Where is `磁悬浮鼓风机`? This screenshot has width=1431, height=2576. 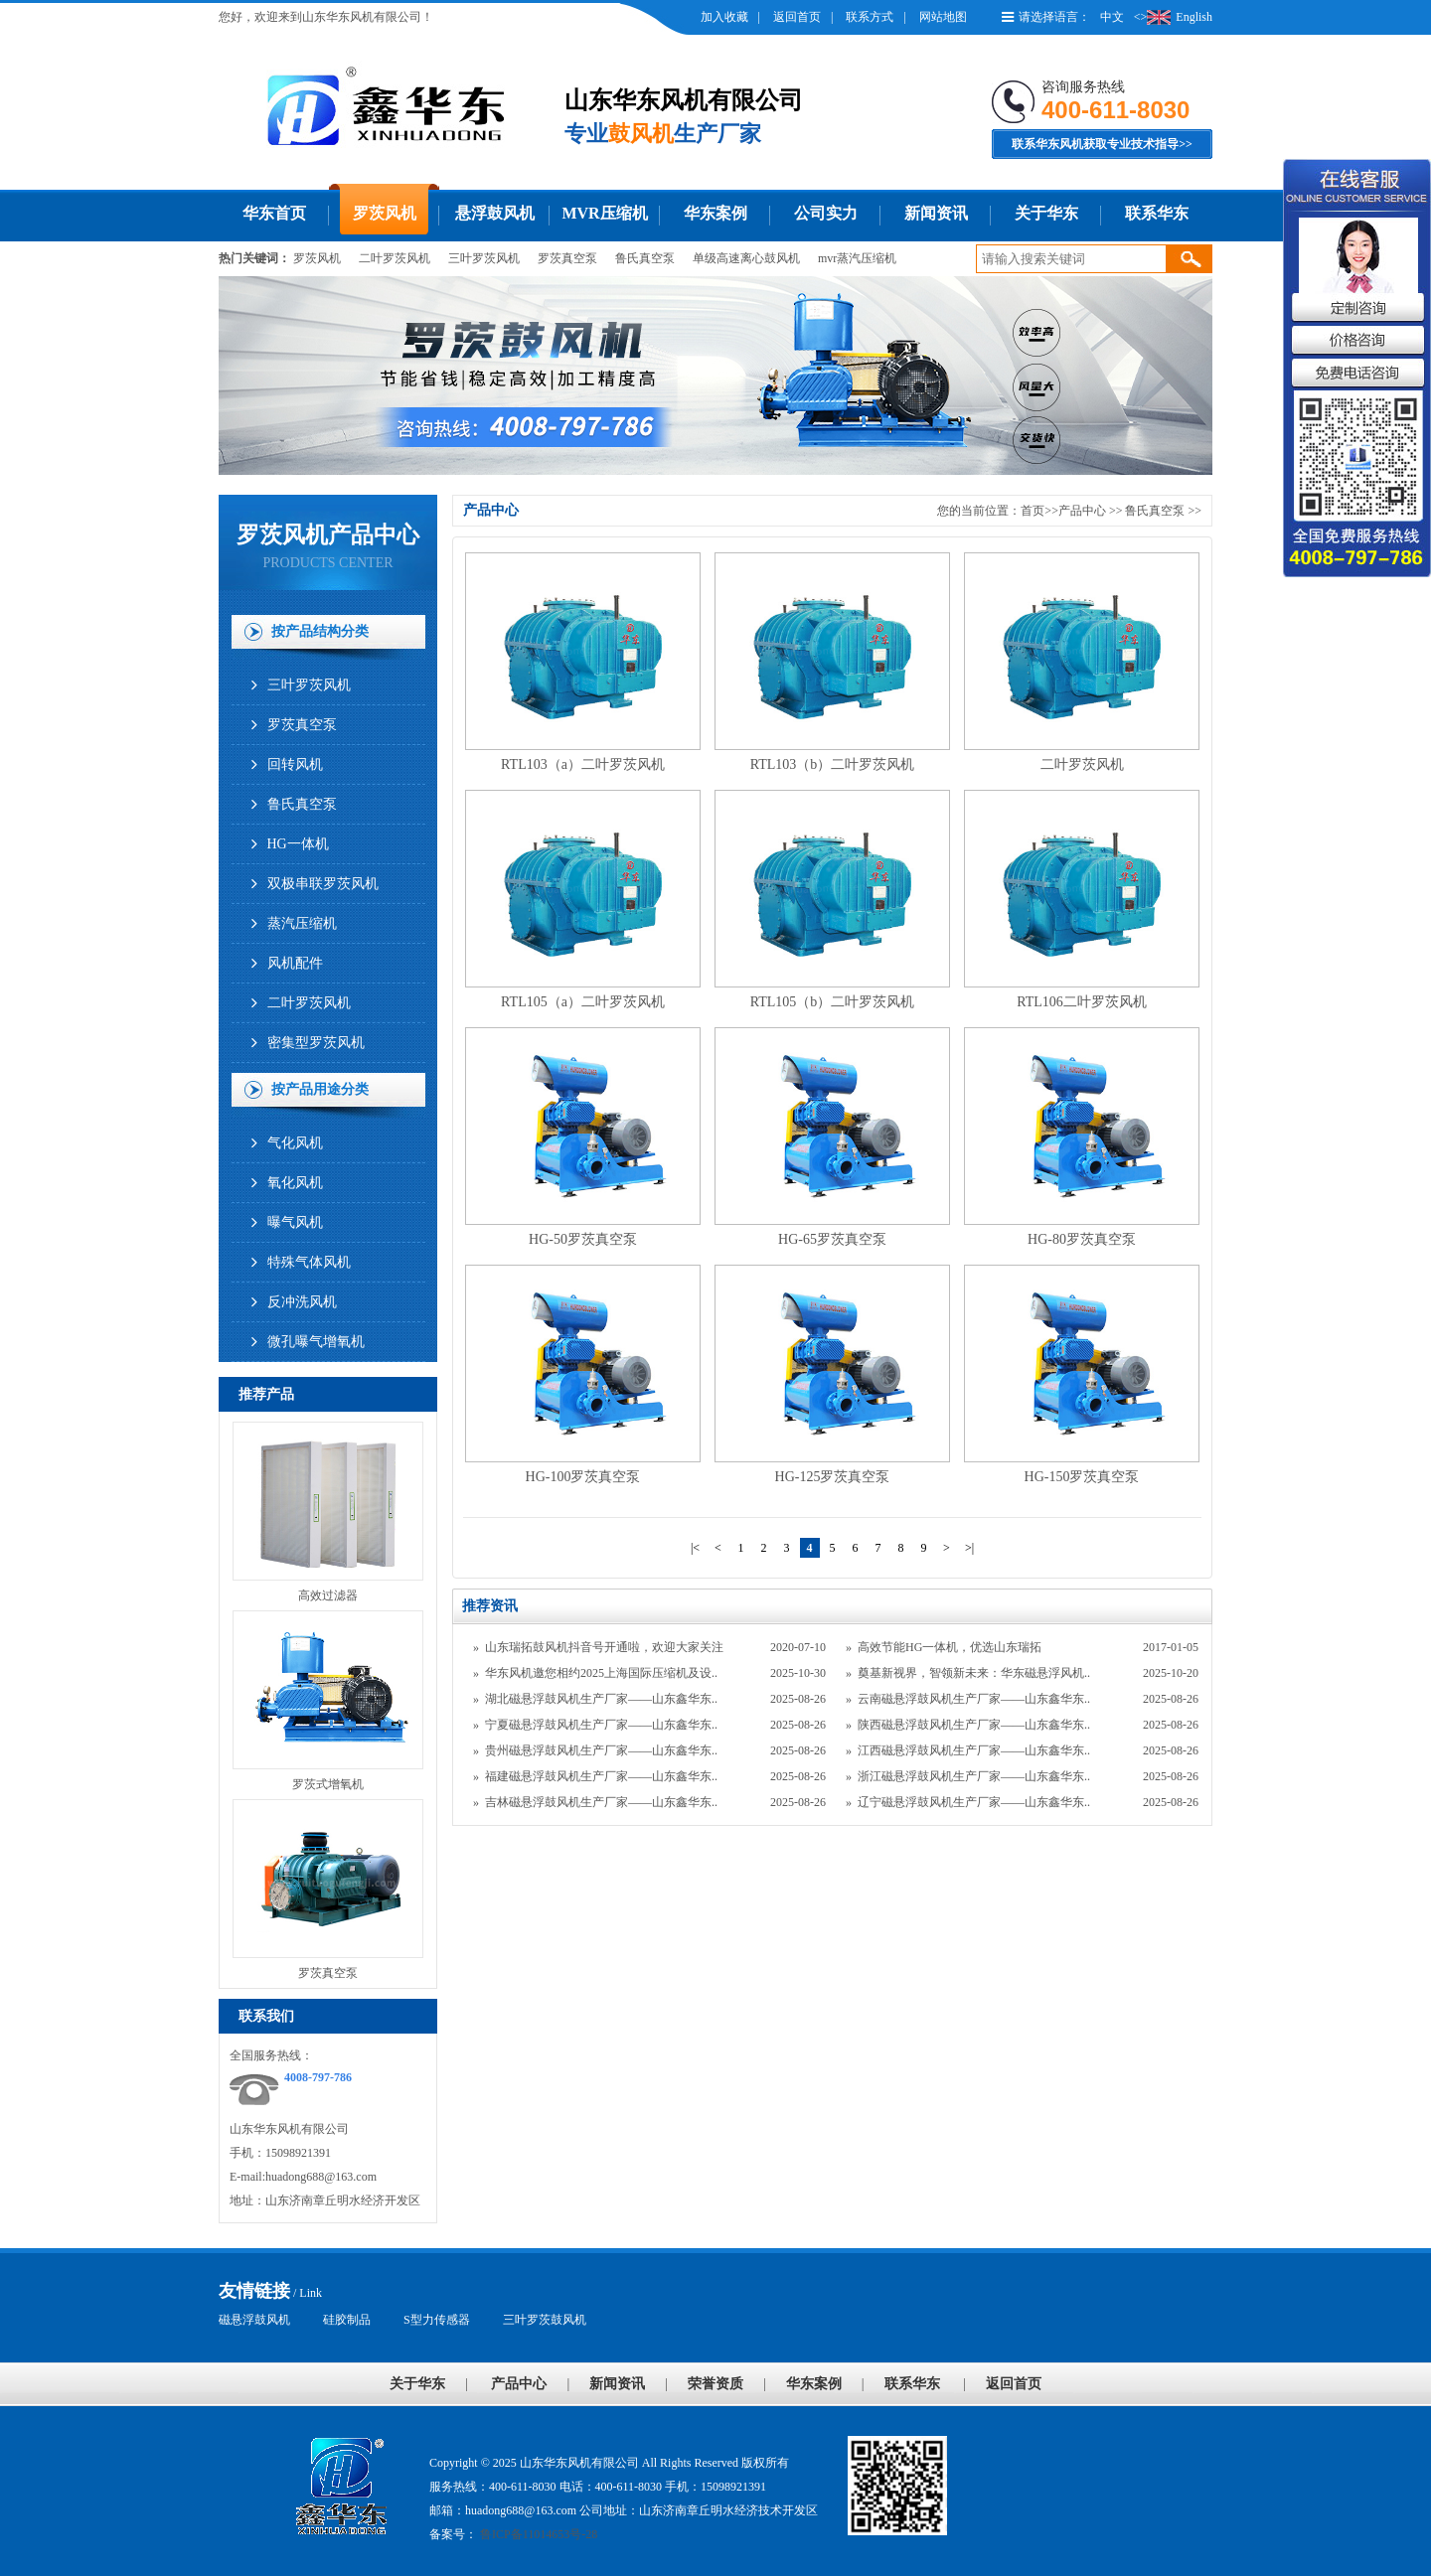 磁悬浮鼓风机 is located at coordinates (254, 2320).